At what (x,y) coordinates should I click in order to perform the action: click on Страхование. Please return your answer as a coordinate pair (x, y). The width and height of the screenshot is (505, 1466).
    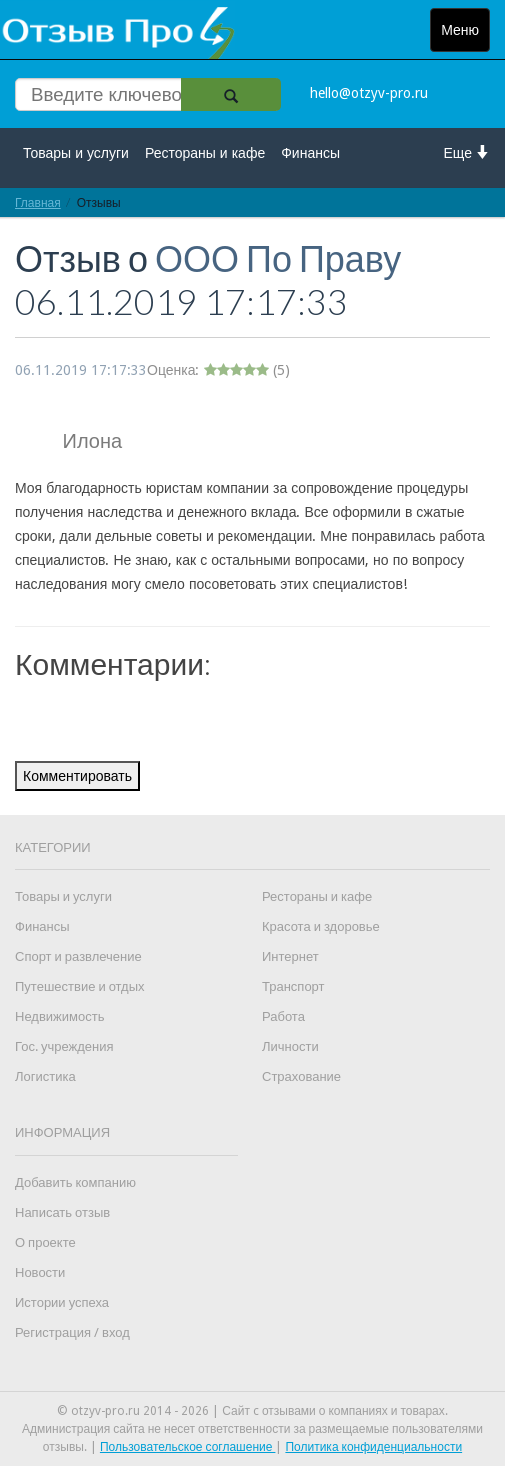
    Looking at the image, I should click on (301, 1076).